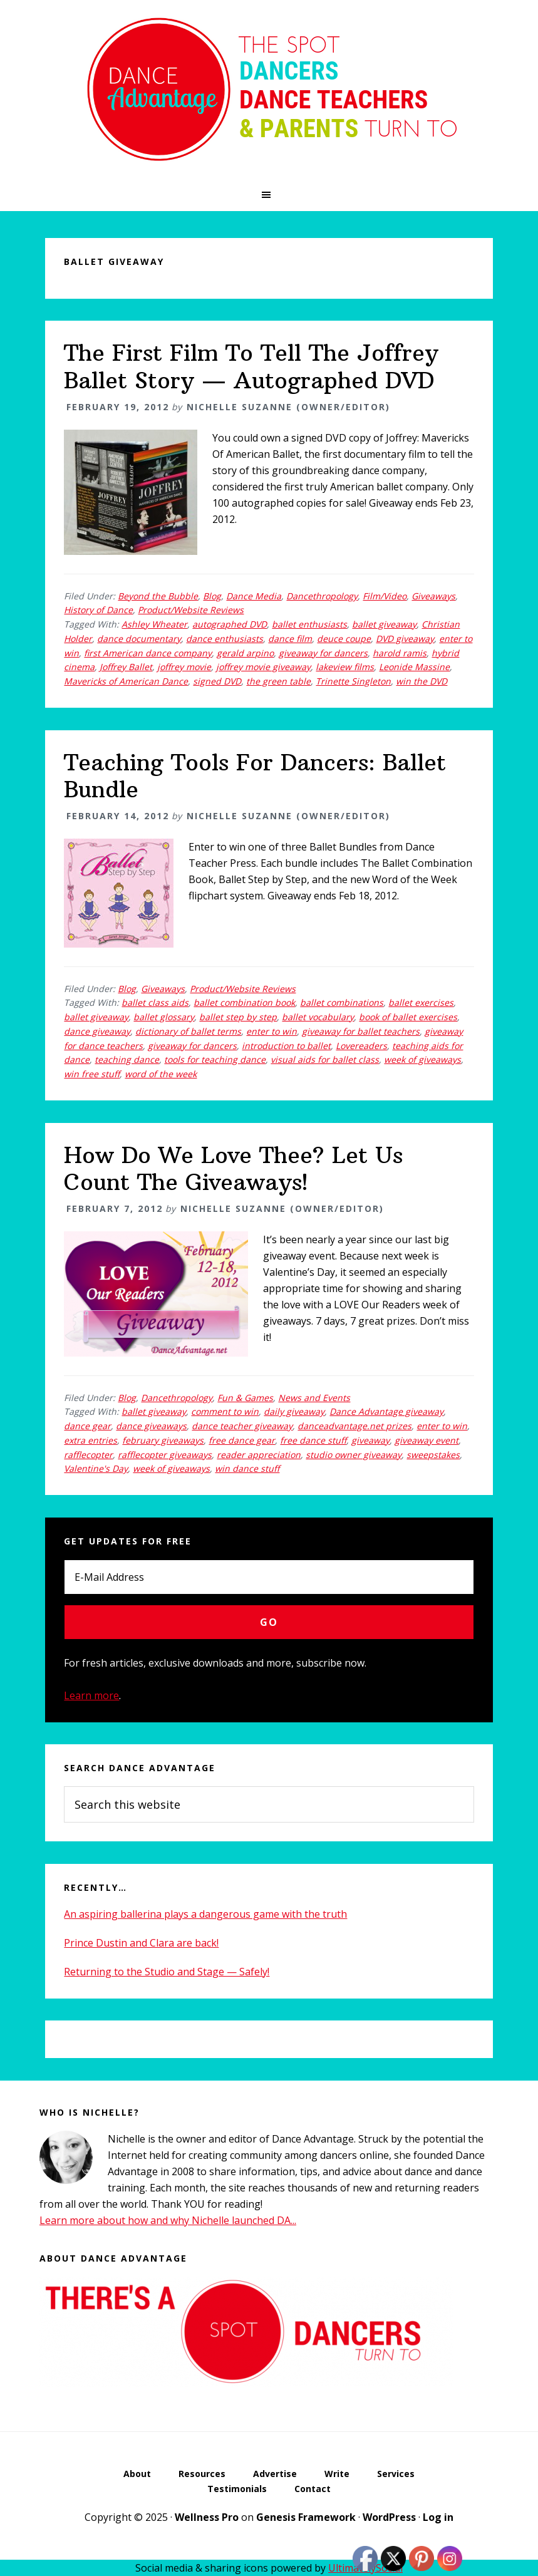  I want to click on Fun & Games, so click(245, 1398).